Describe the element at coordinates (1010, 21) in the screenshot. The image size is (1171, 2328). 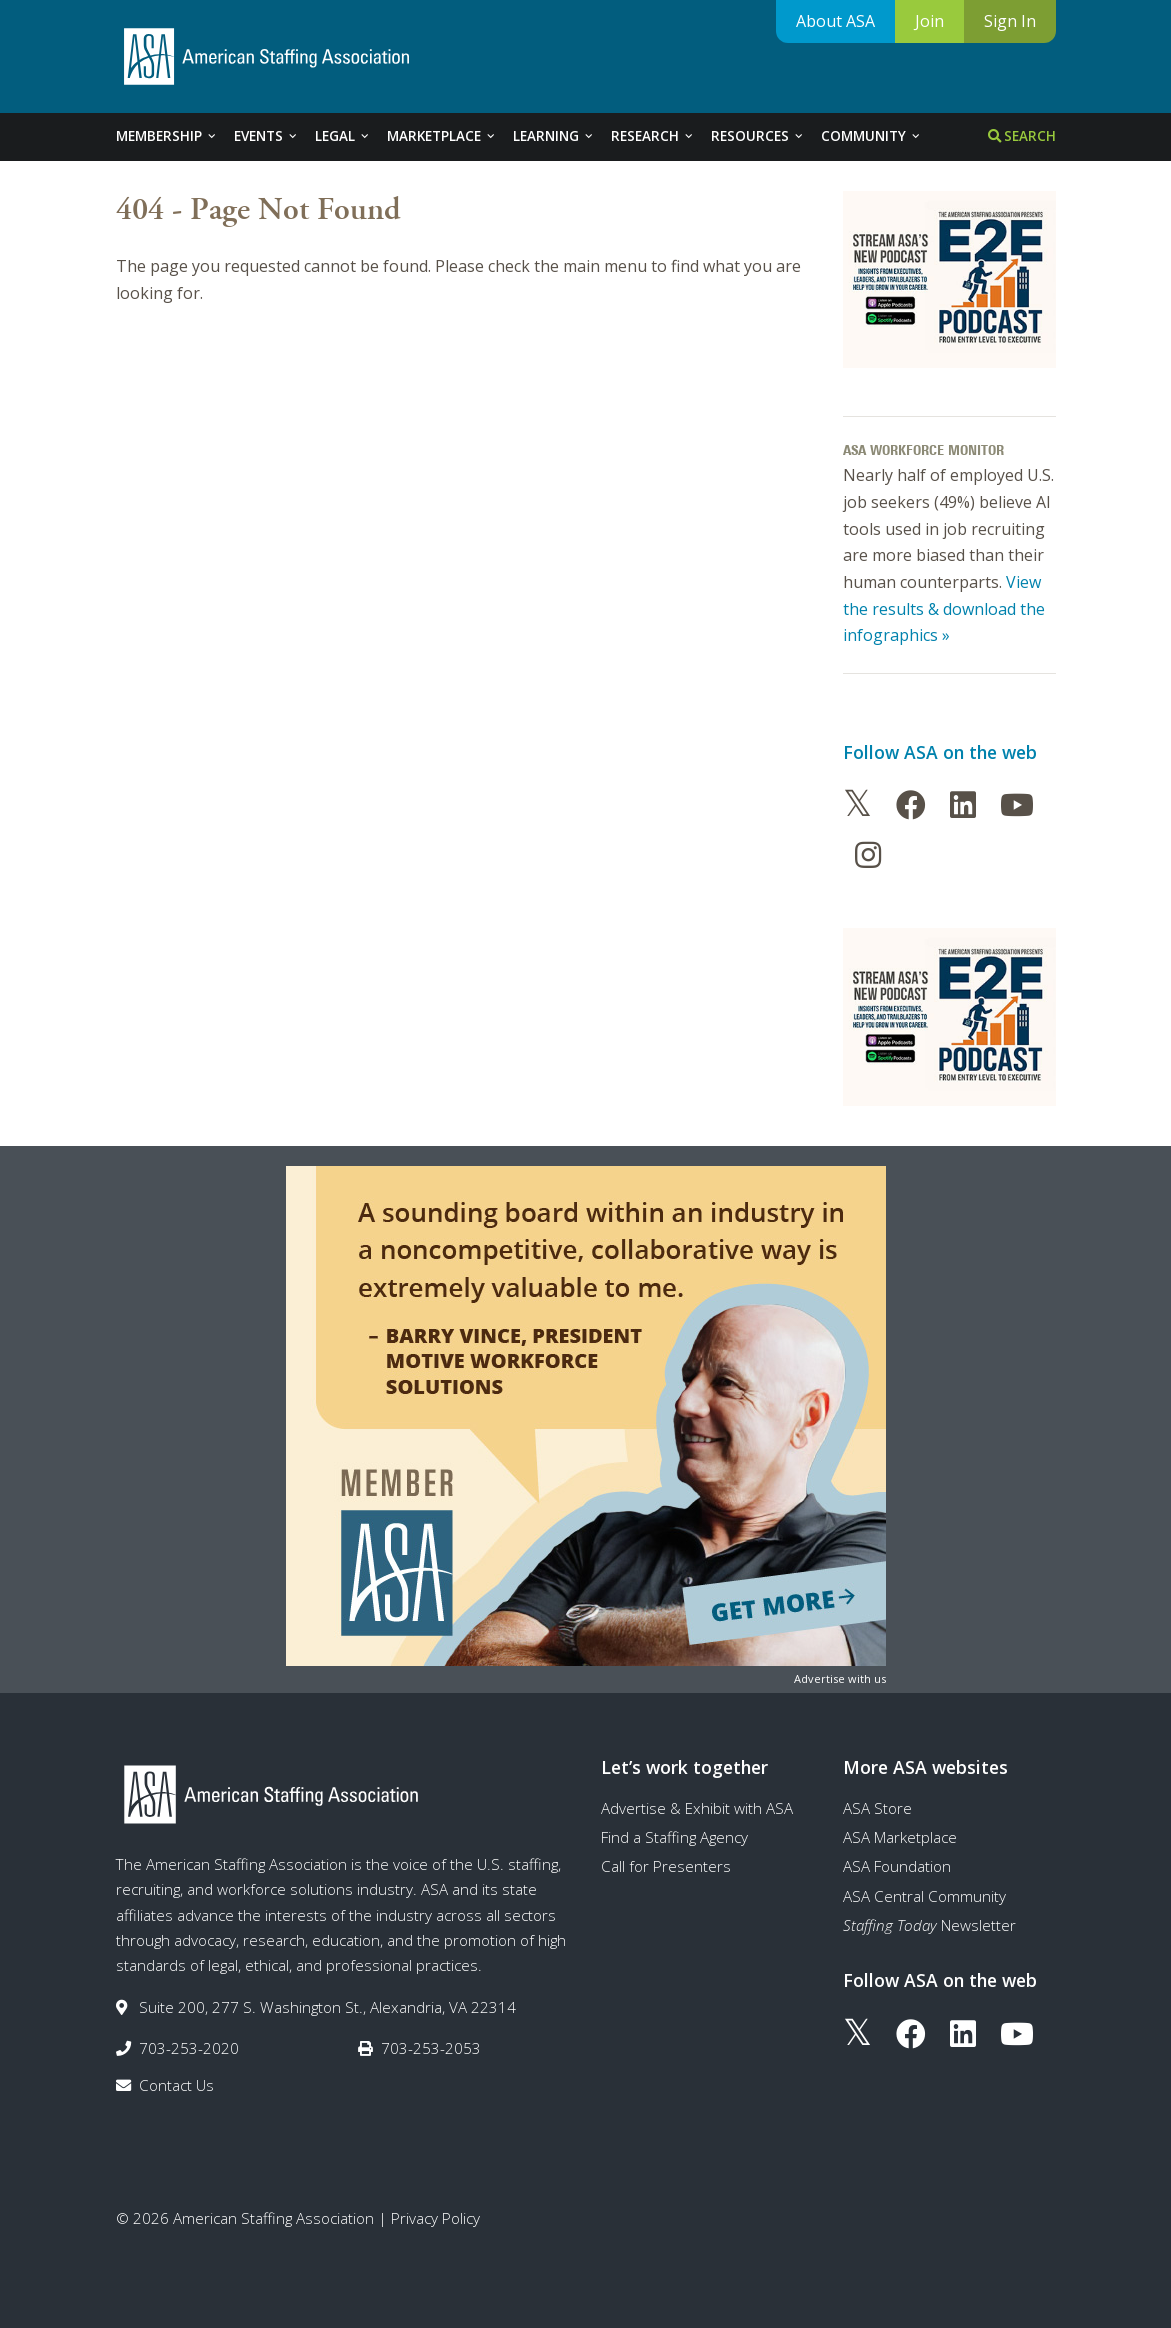
I see `Sign In` at that location.